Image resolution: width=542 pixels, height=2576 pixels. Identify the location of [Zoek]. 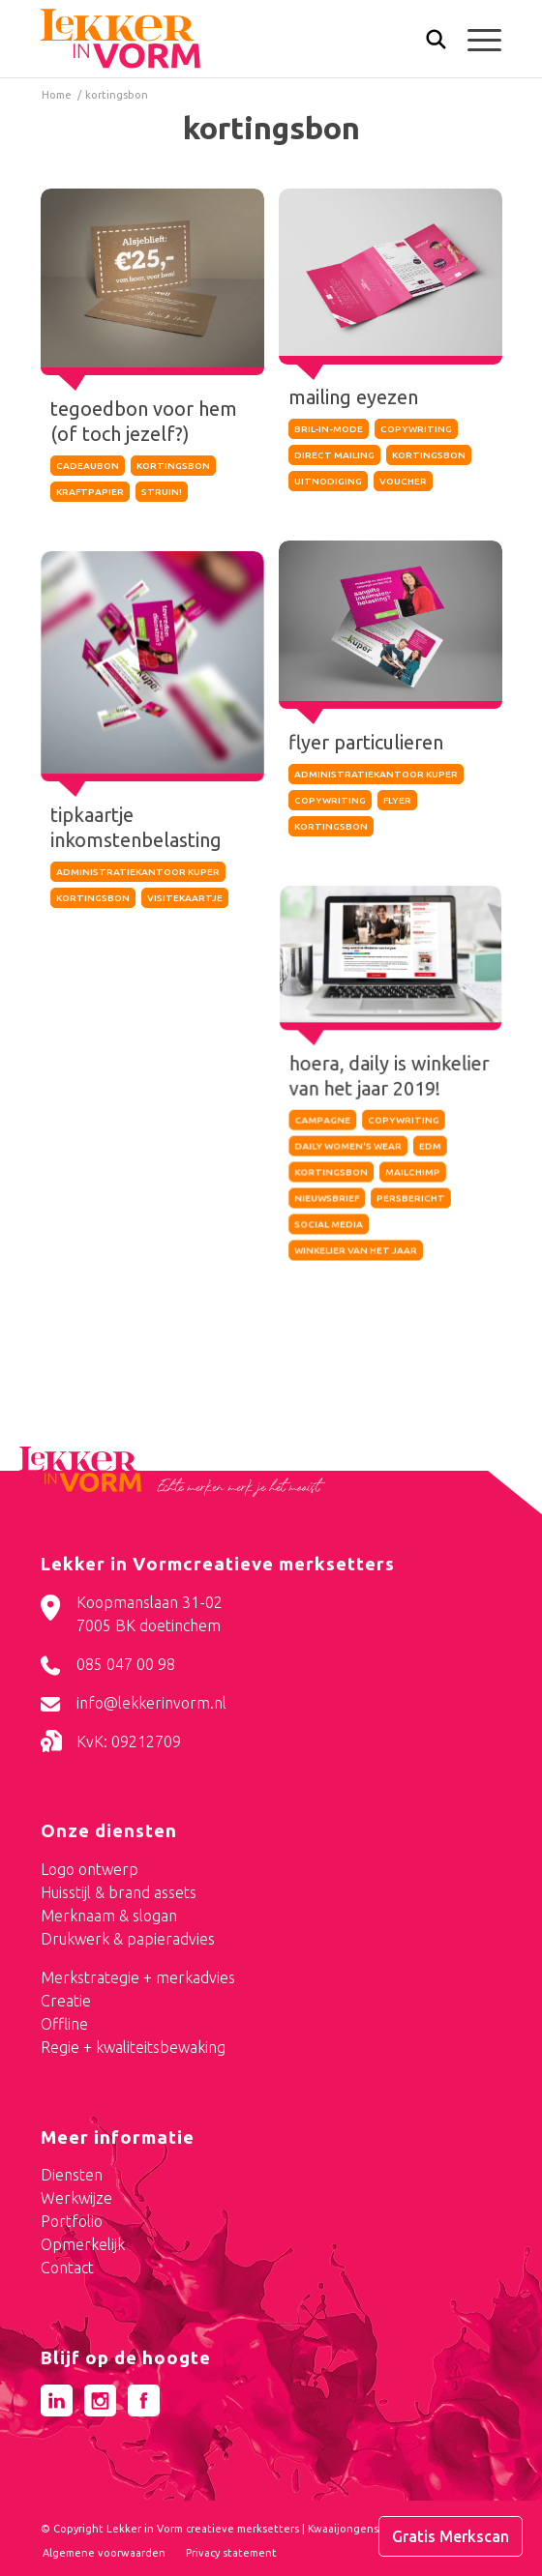
(426, 43).